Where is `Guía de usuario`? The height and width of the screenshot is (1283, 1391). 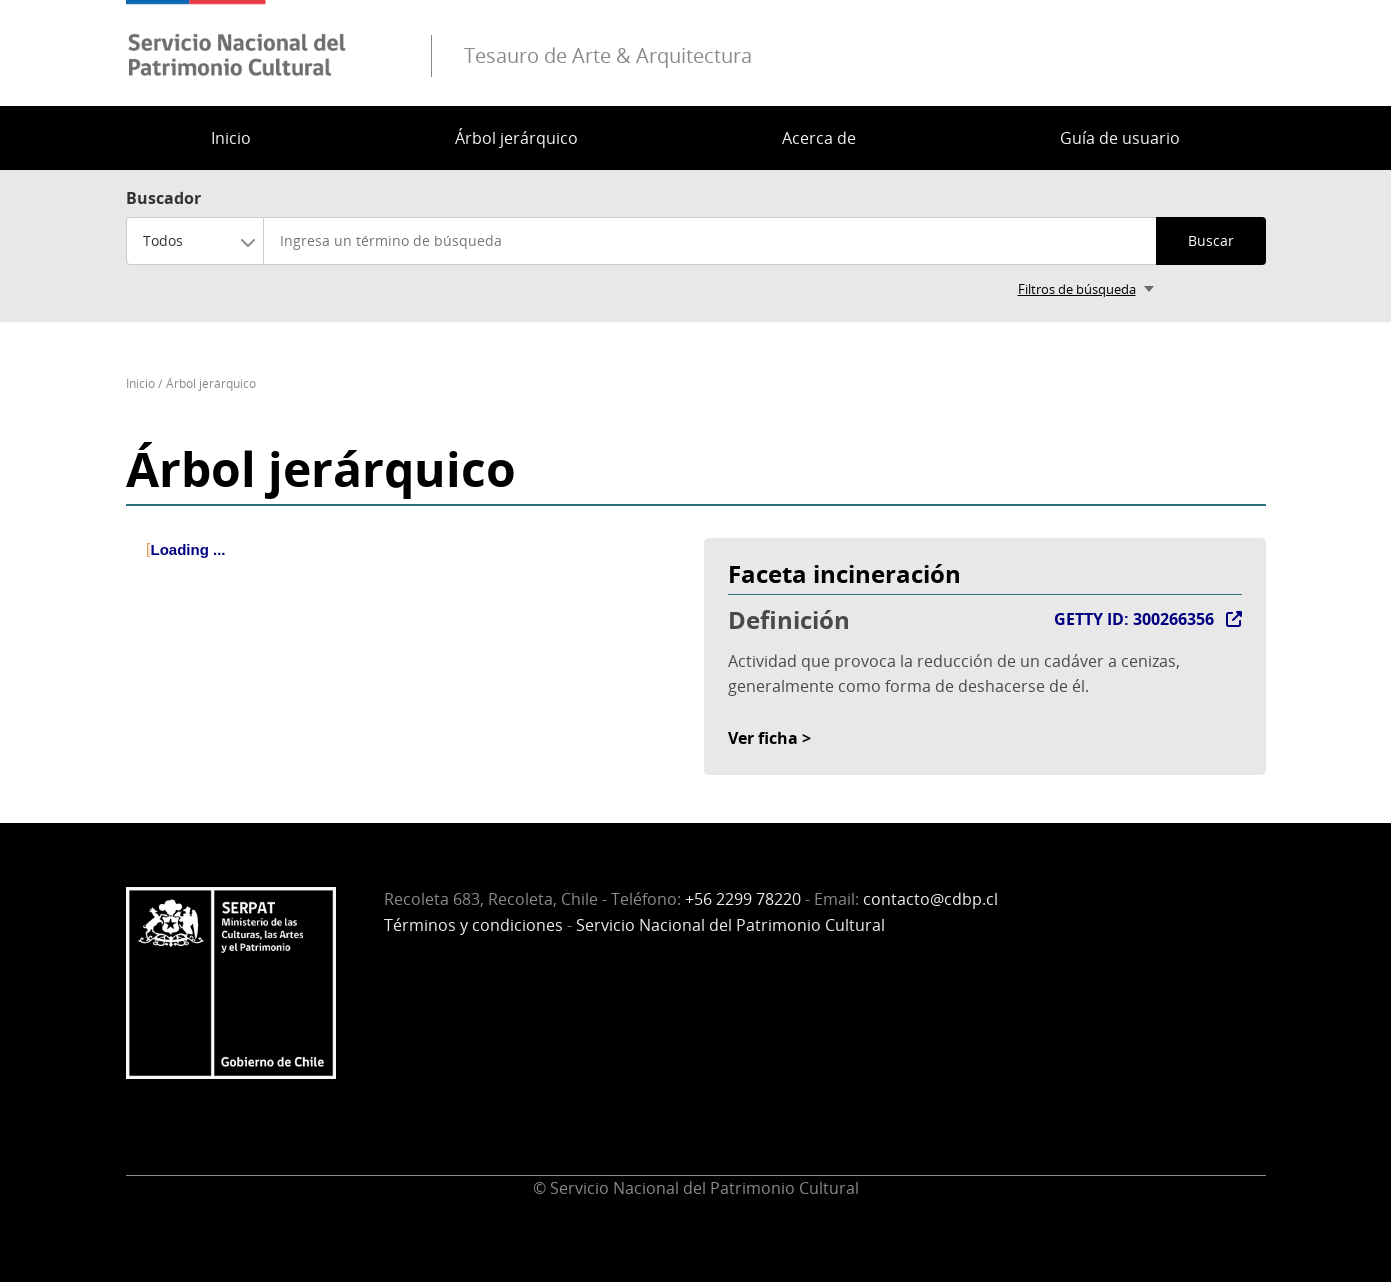
Guía de usuario is located at coordinates (1120, 138).